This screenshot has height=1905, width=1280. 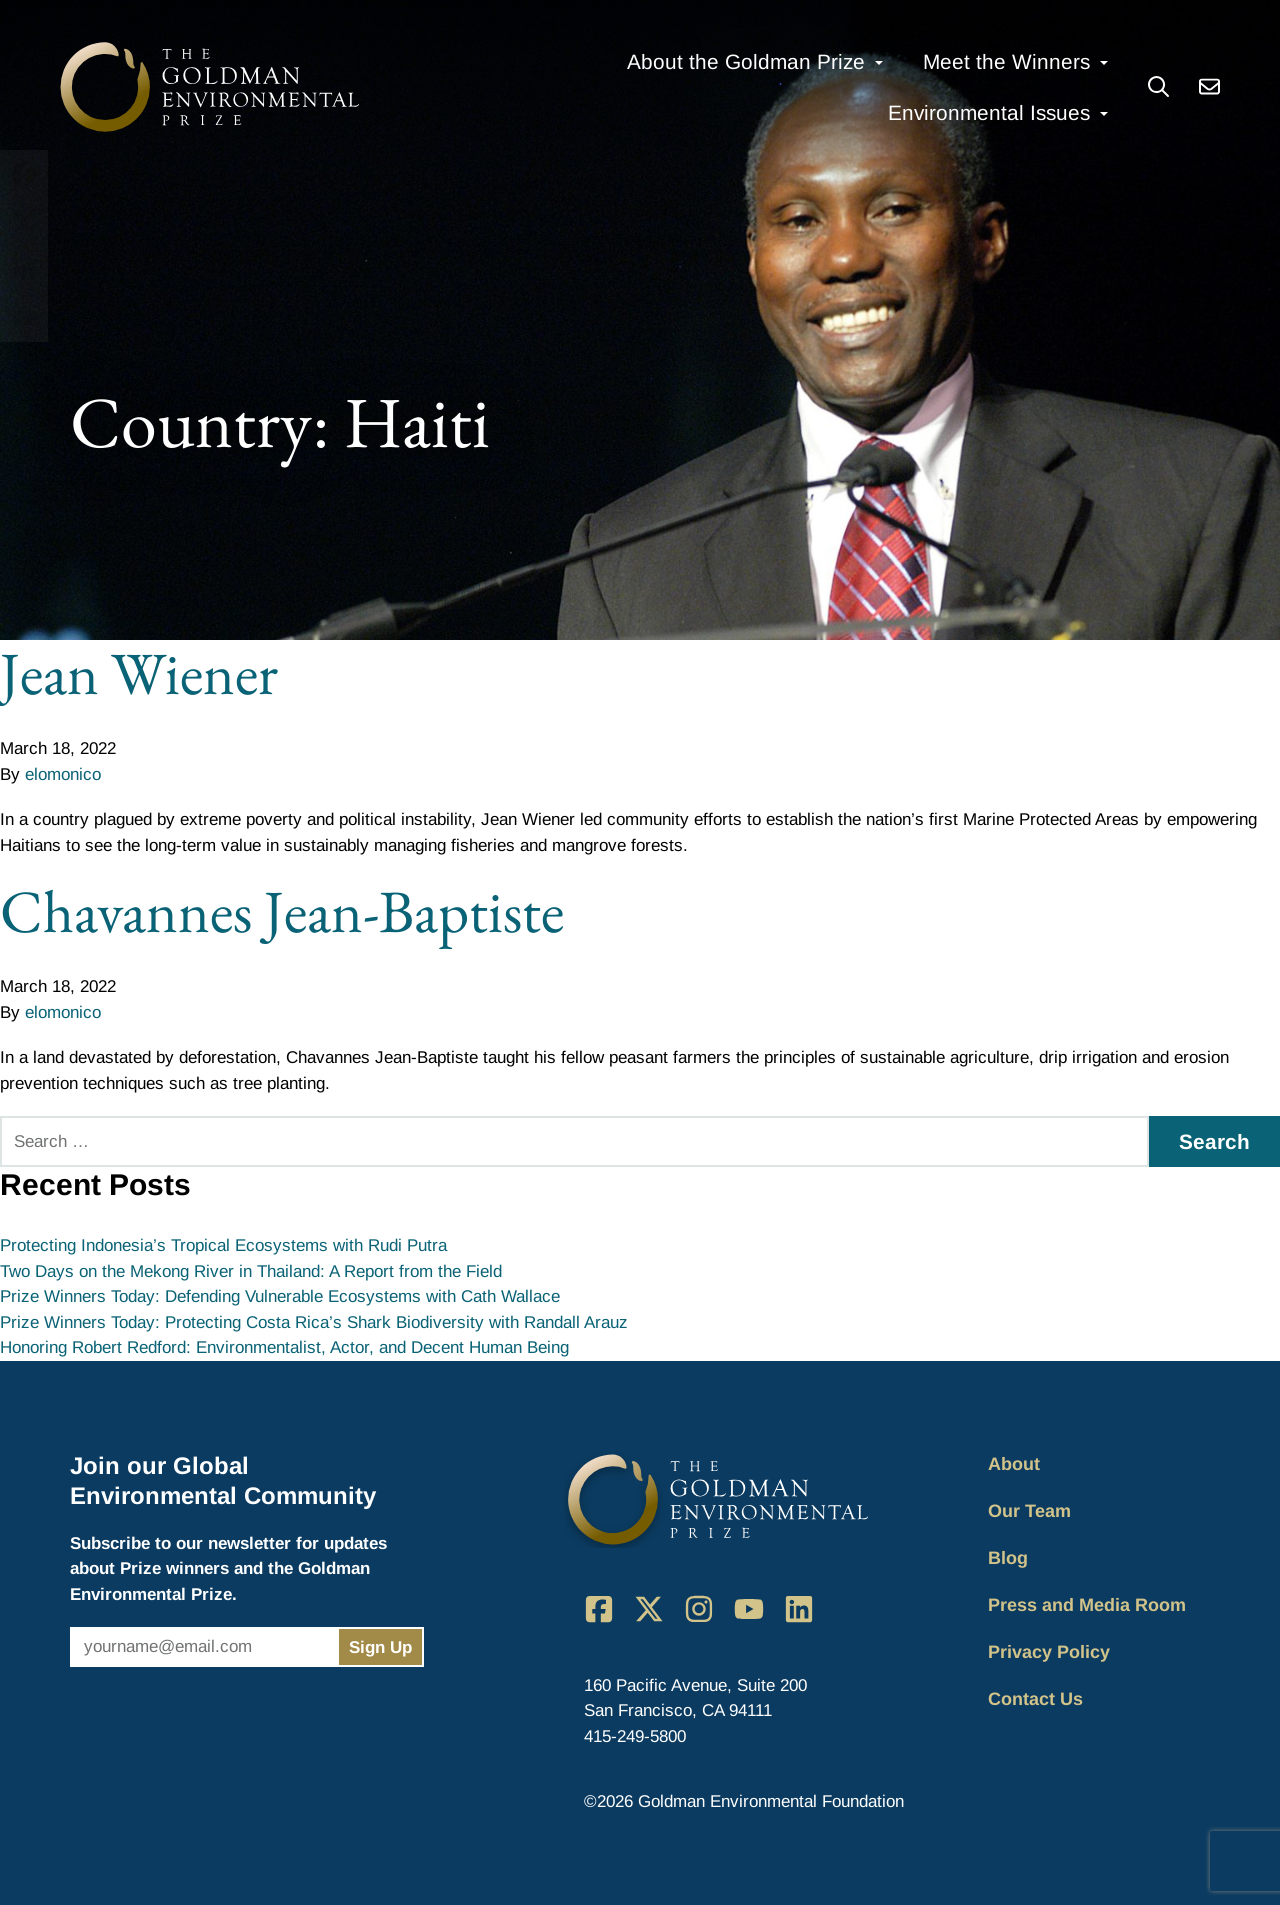 I want to click on Two Days on the Mekong River in Thailand: A Report from the Field, so click(x=251, y=1271).